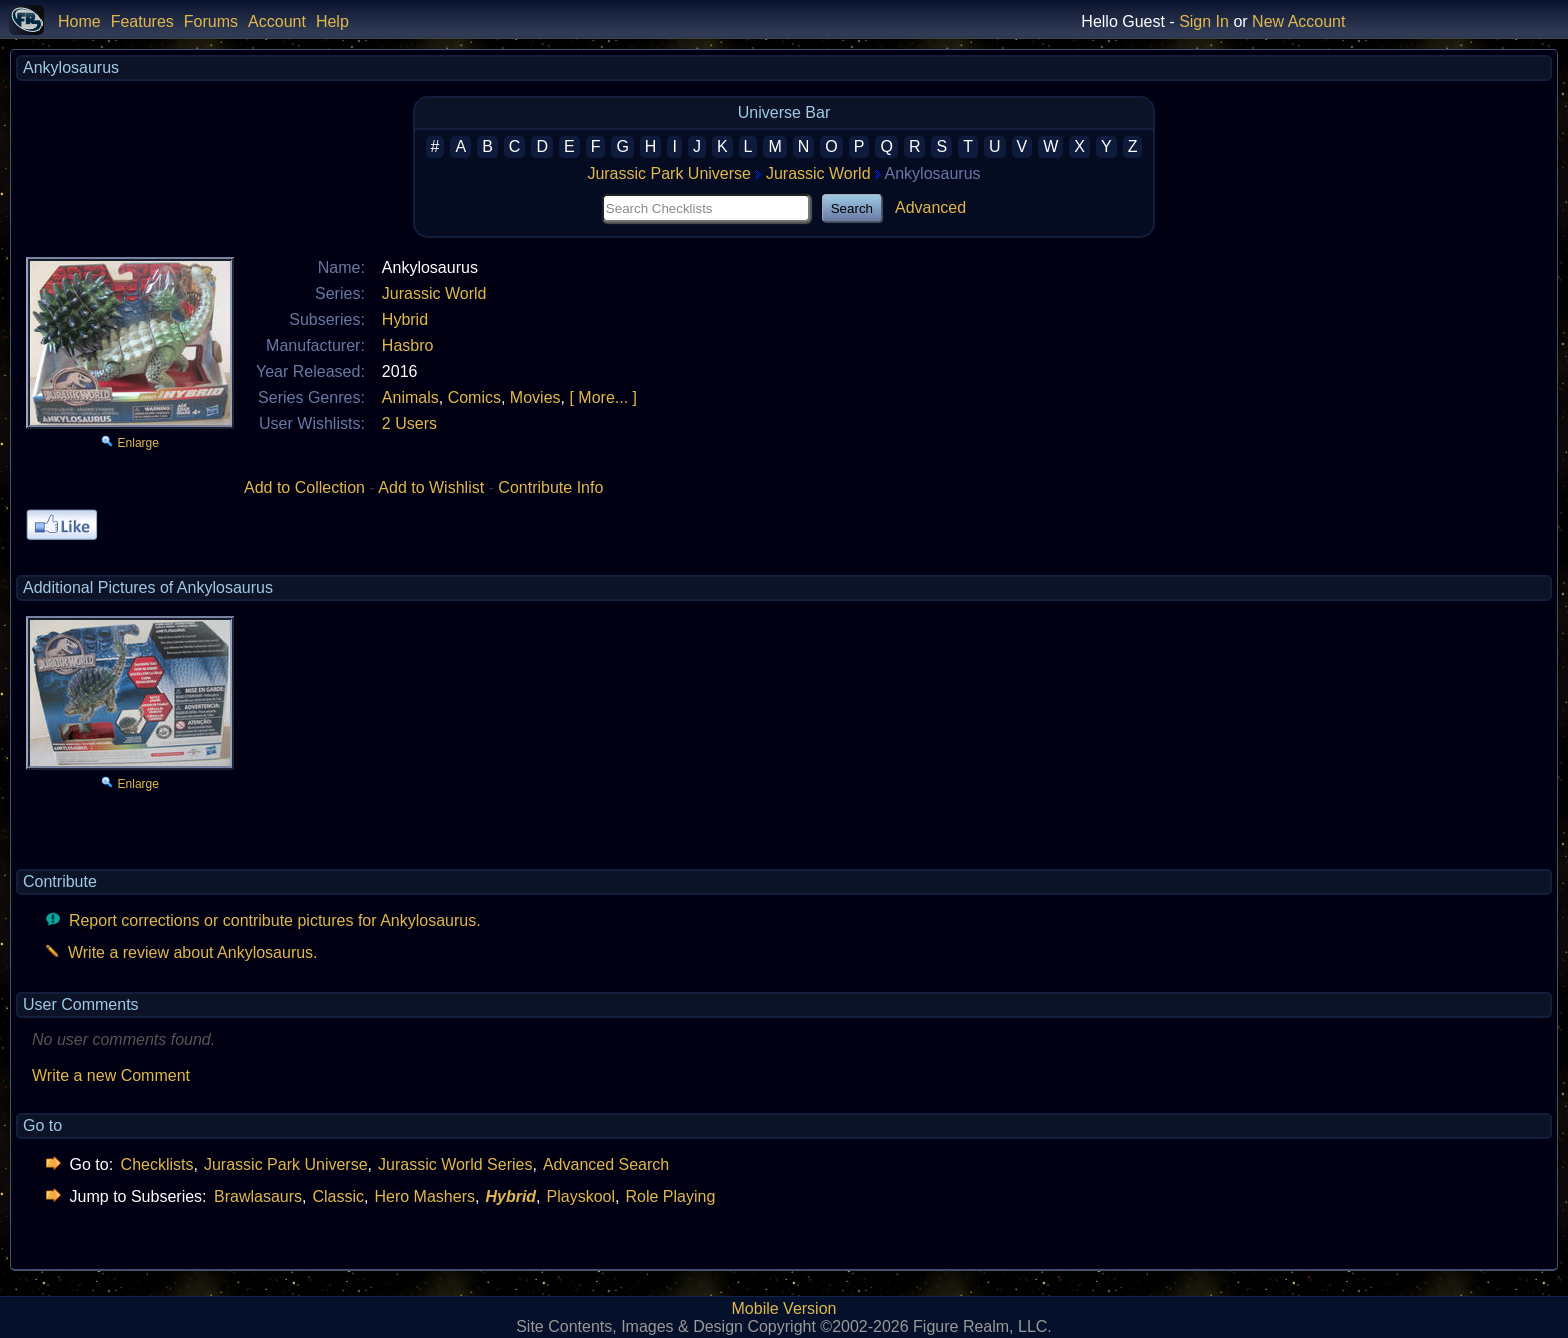 Image resolution: width=1568 pixels, height=1338 pixels. What do you see at coordinates (409, 423) in the screenshot?
I see `2 Users` at bounding box center [409, 423].